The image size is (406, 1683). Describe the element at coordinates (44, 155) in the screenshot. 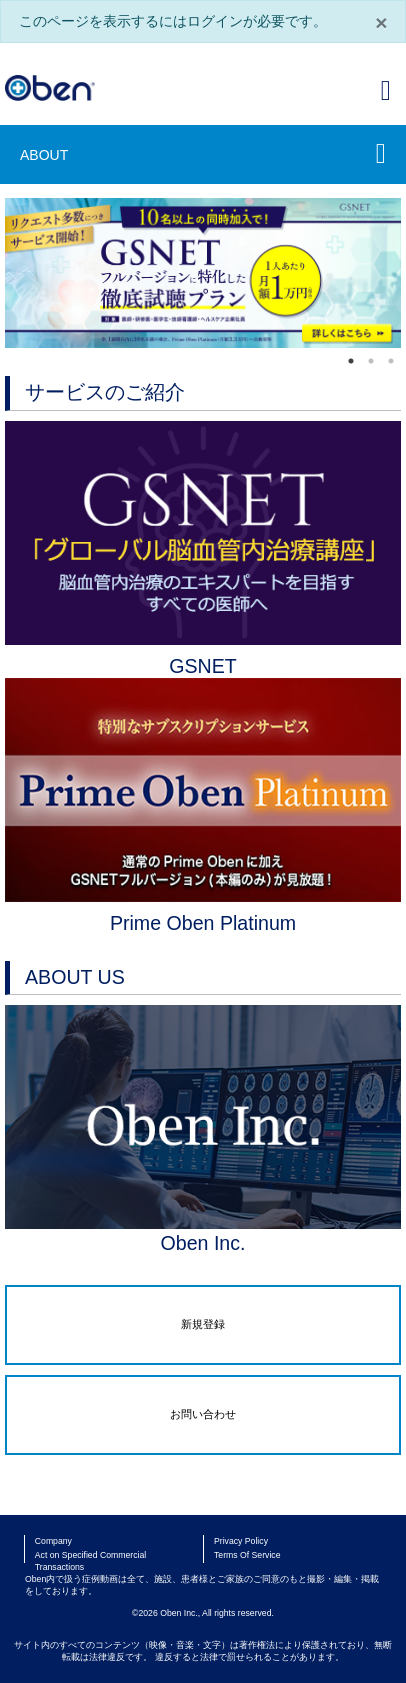

I see `ABOUT` at that location.